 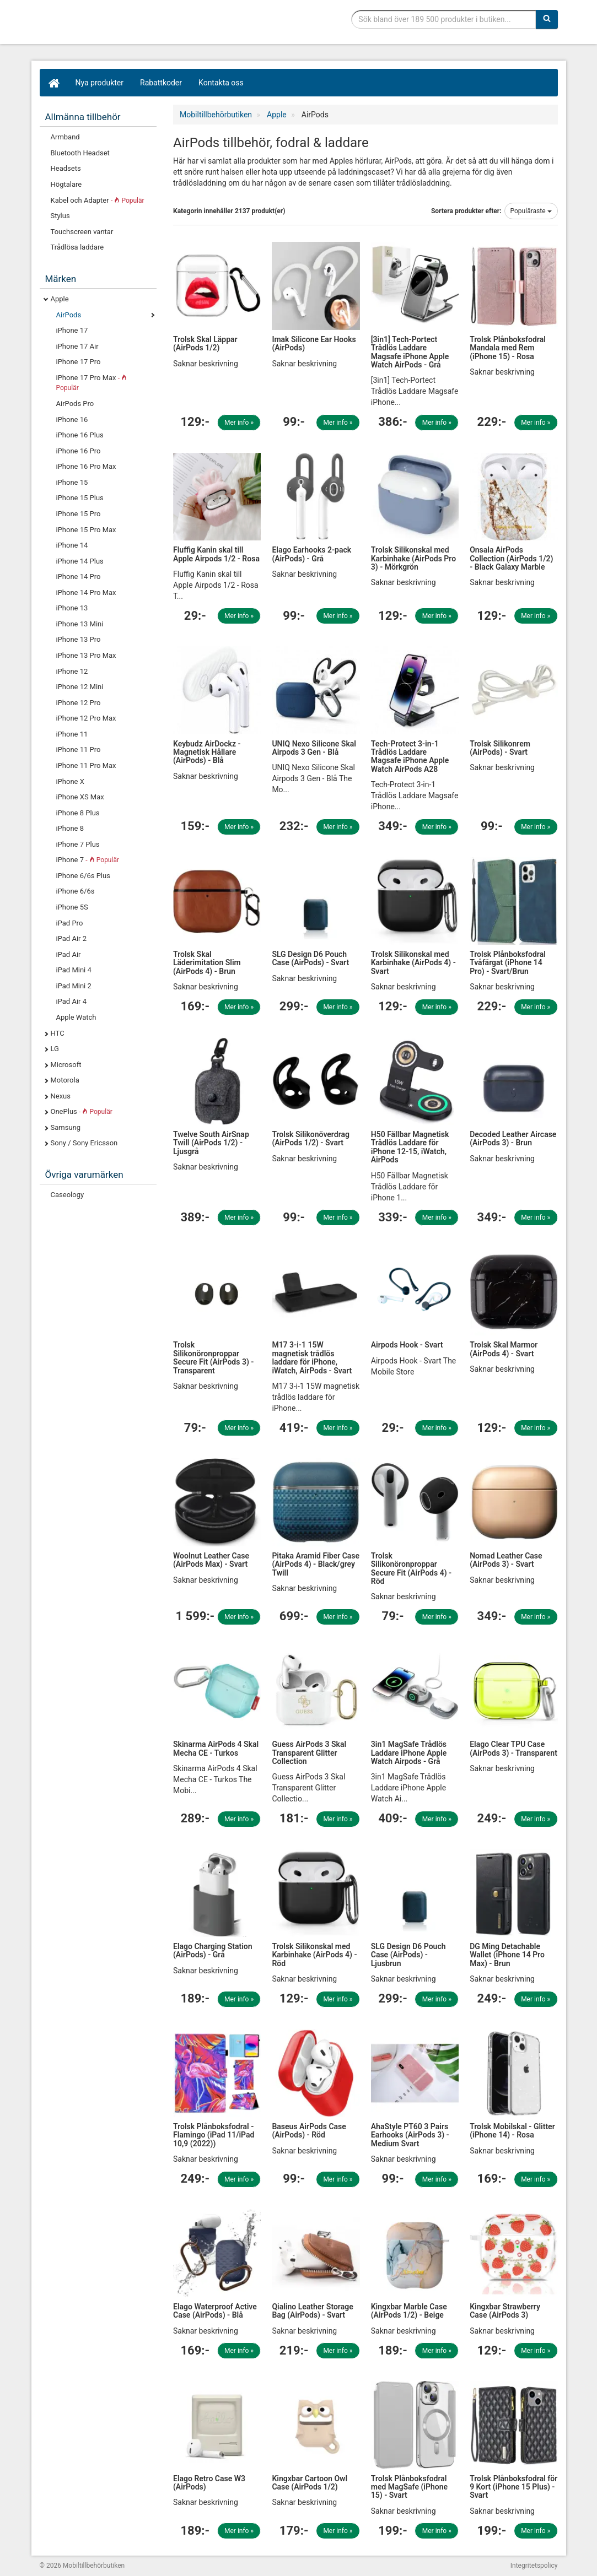 I want to click on Nomad Leather Case (AirPods 3) - Svart, so click(x=506, y=1559).